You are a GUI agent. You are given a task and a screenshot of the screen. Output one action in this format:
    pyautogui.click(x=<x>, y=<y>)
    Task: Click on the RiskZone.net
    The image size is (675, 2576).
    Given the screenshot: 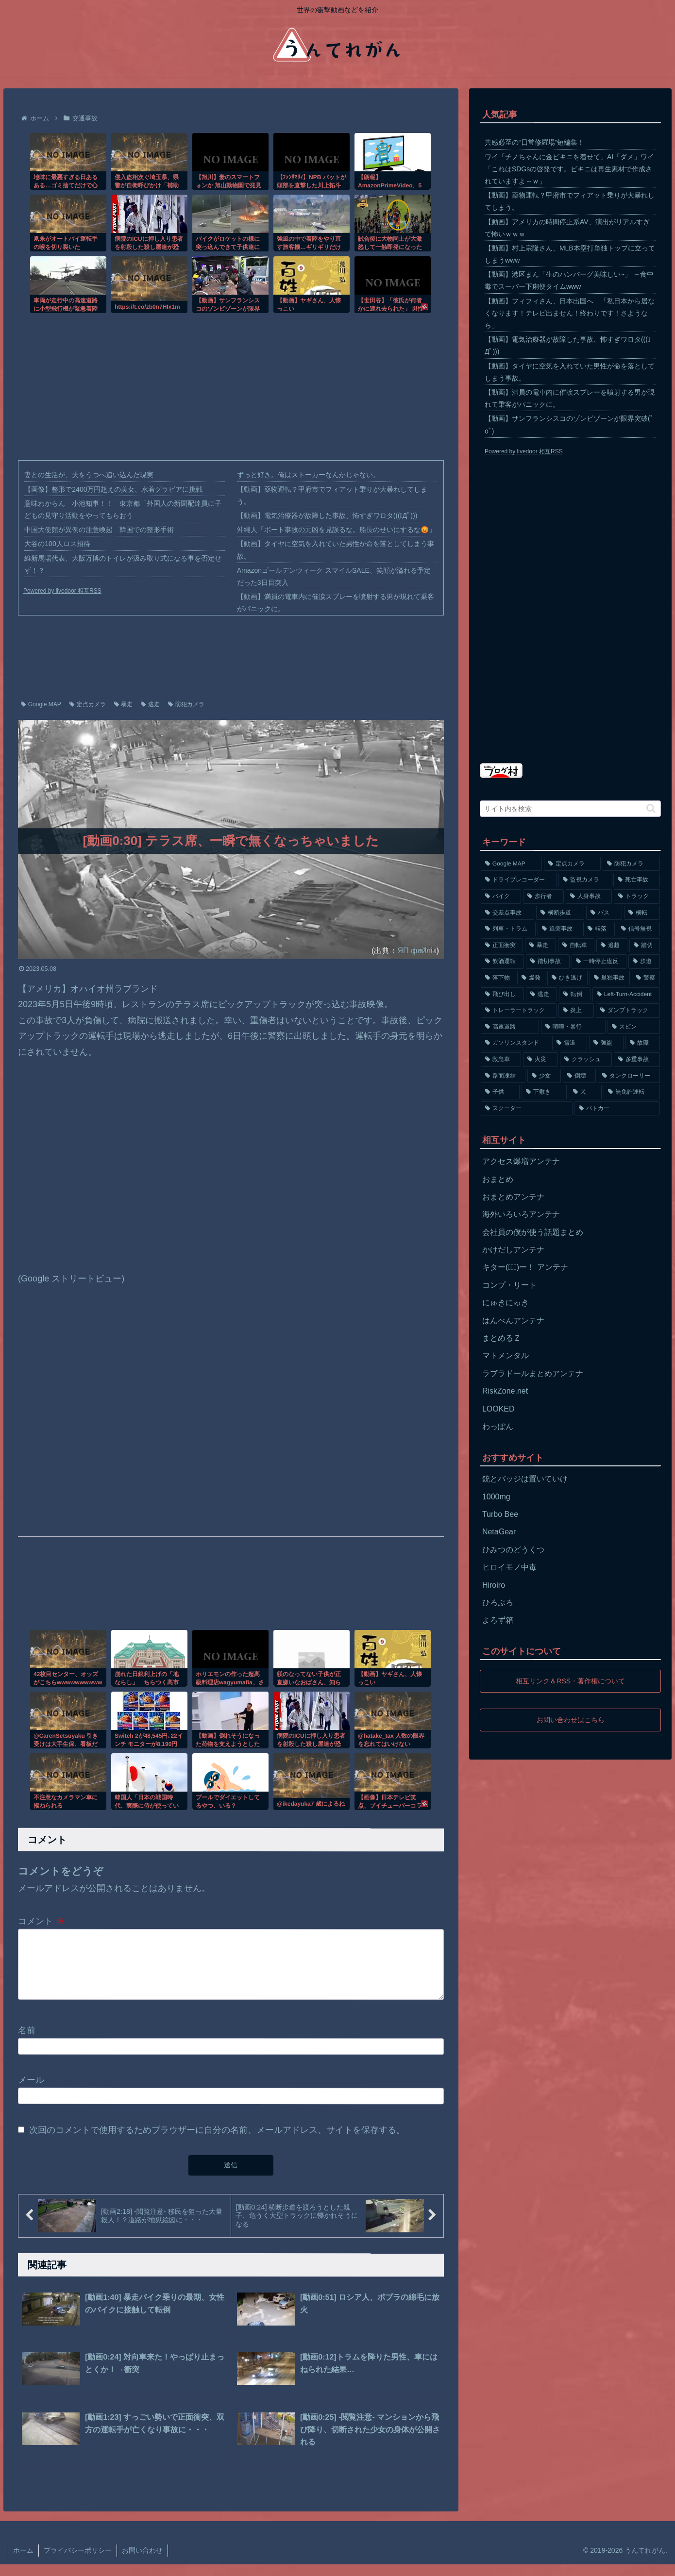 What is the action you would take?
    pyautogui.click(x=505, y=1391)
    